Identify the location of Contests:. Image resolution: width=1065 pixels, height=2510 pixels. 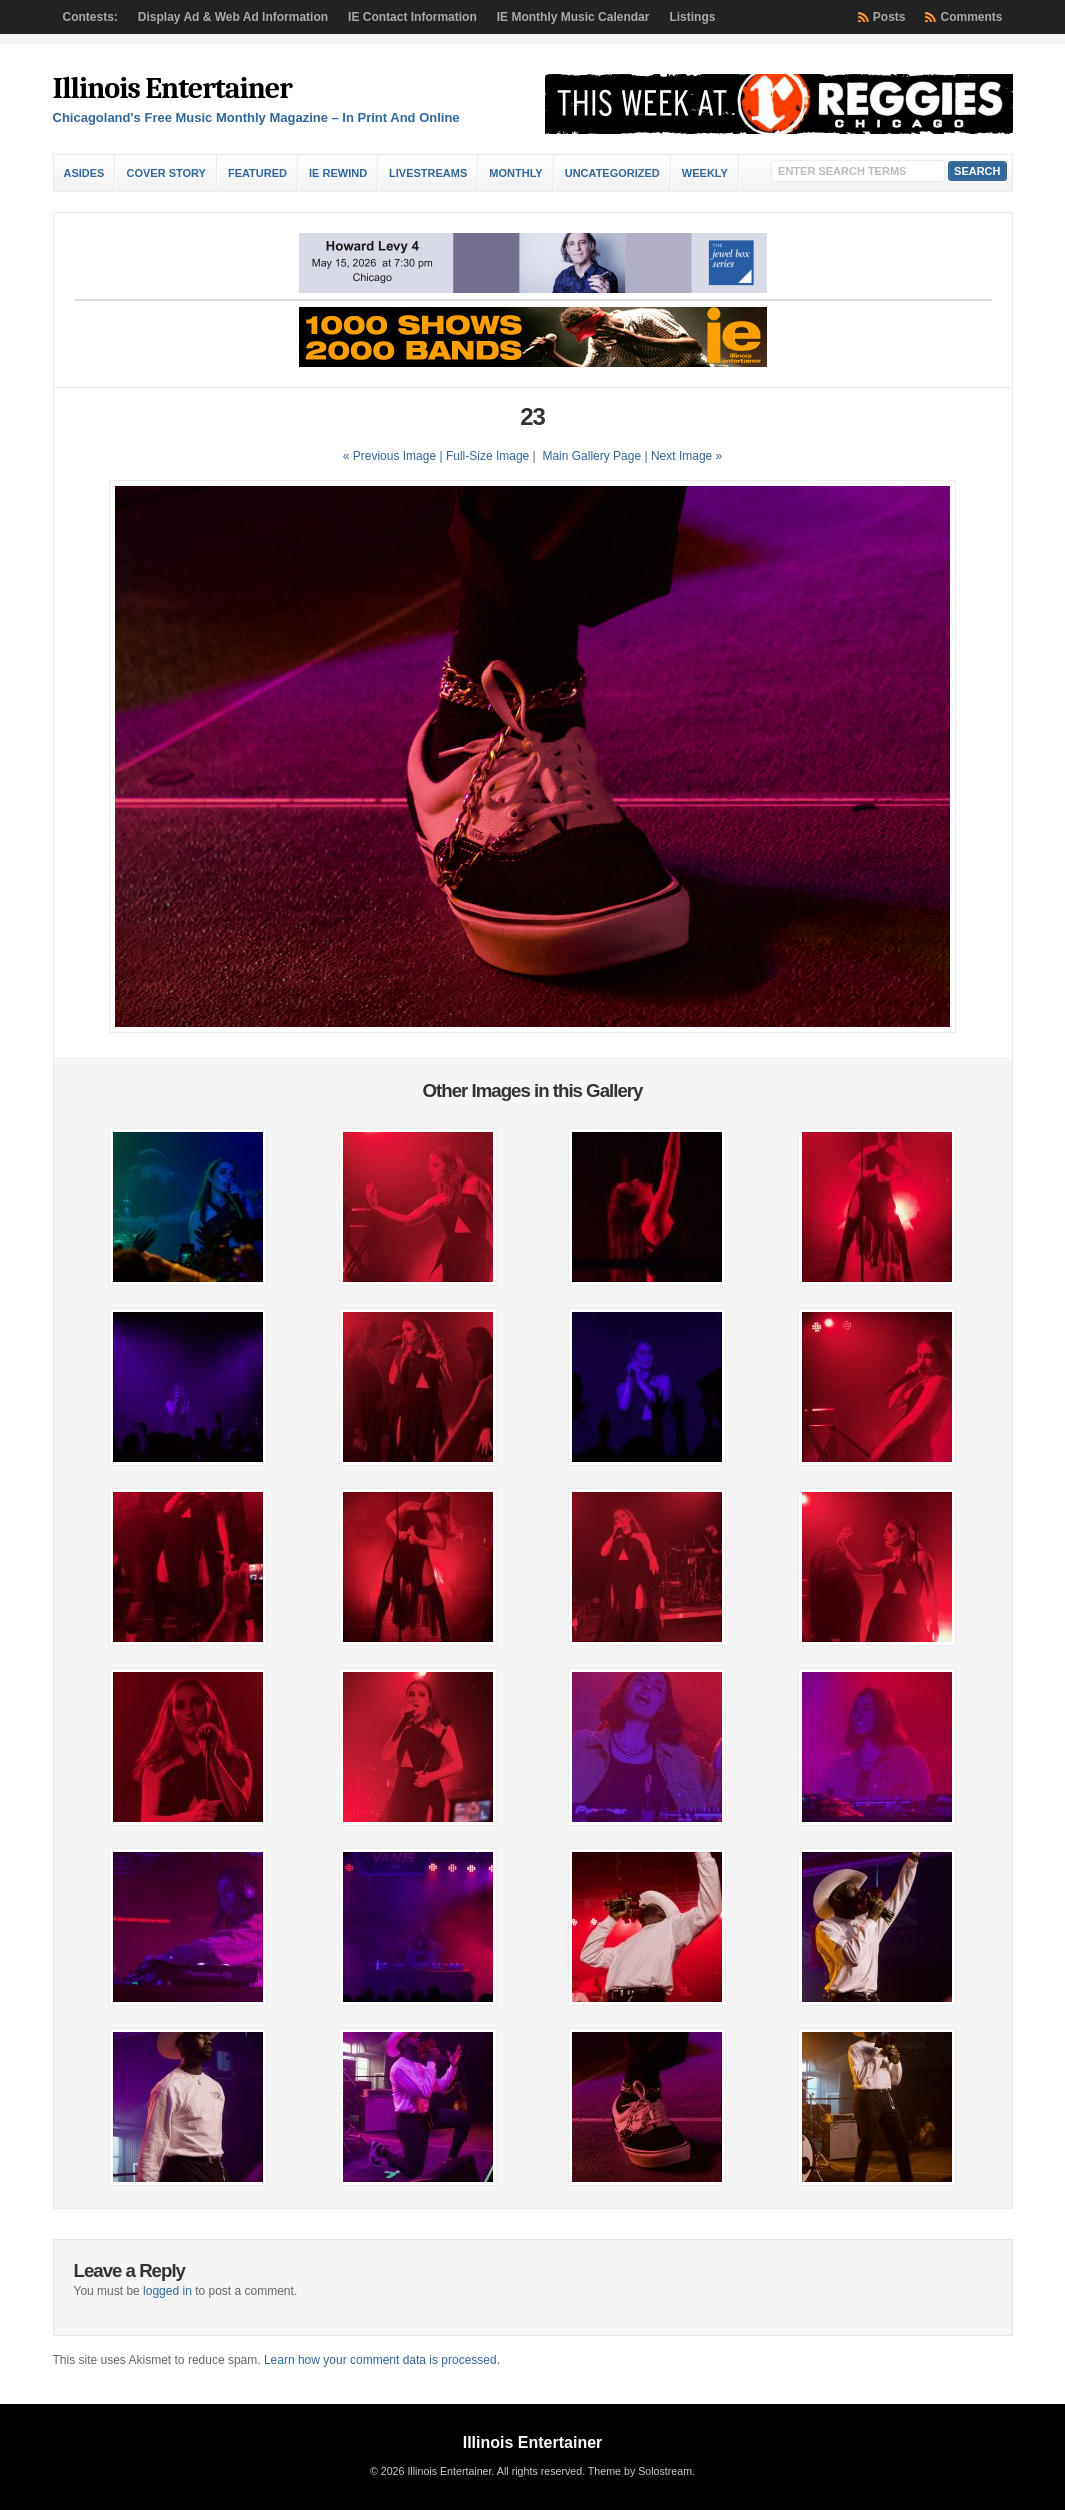
(90, 17).